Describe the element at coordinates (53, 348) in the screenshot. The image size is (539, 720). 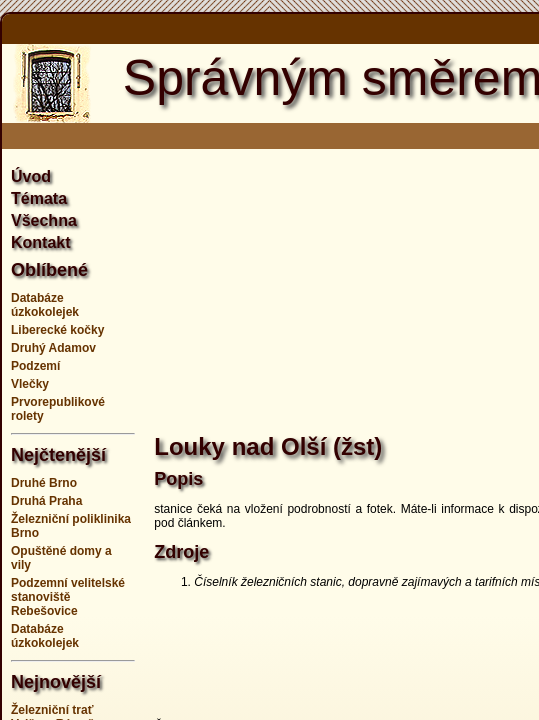
I see `Druhý Adamov` at that location.